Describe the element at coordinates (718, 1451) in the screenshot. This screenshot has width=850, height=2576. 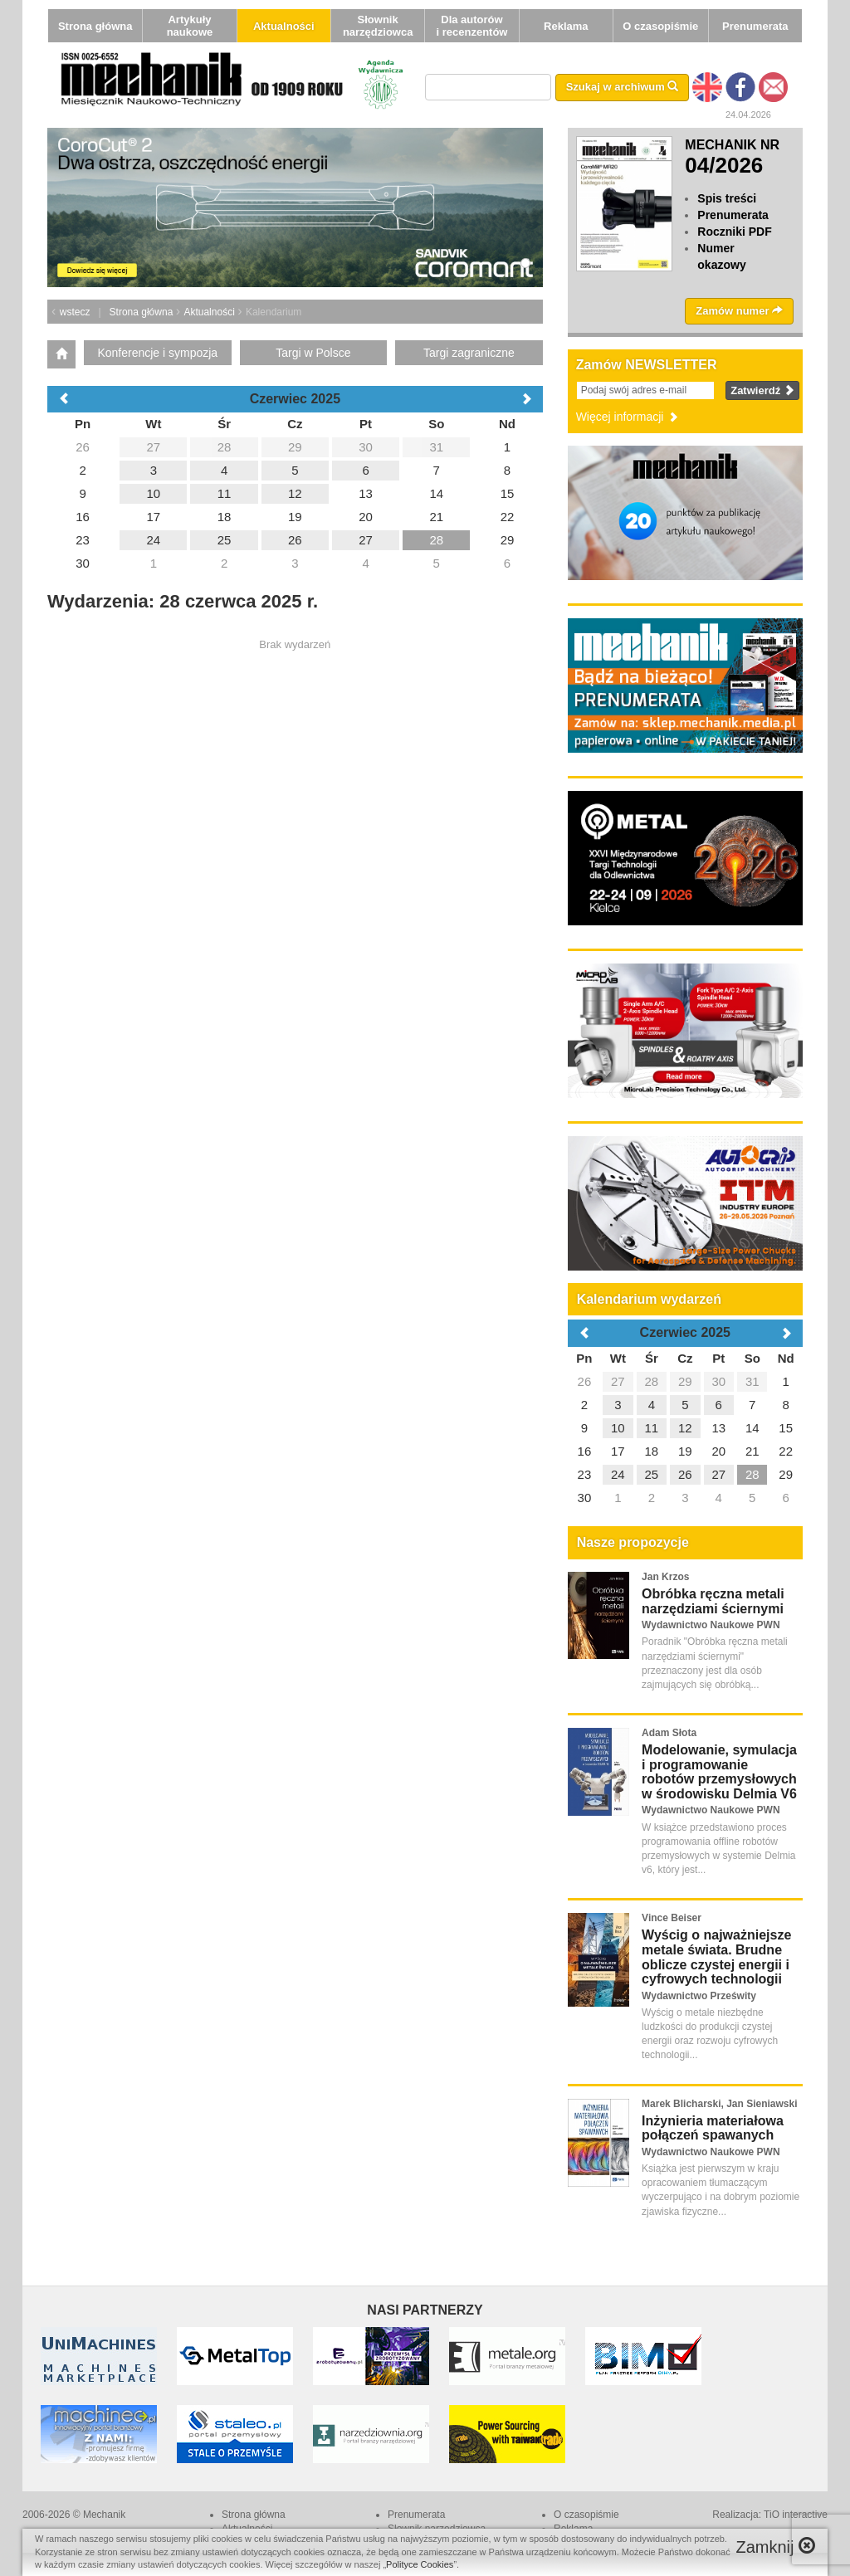
I see `20` at that location.